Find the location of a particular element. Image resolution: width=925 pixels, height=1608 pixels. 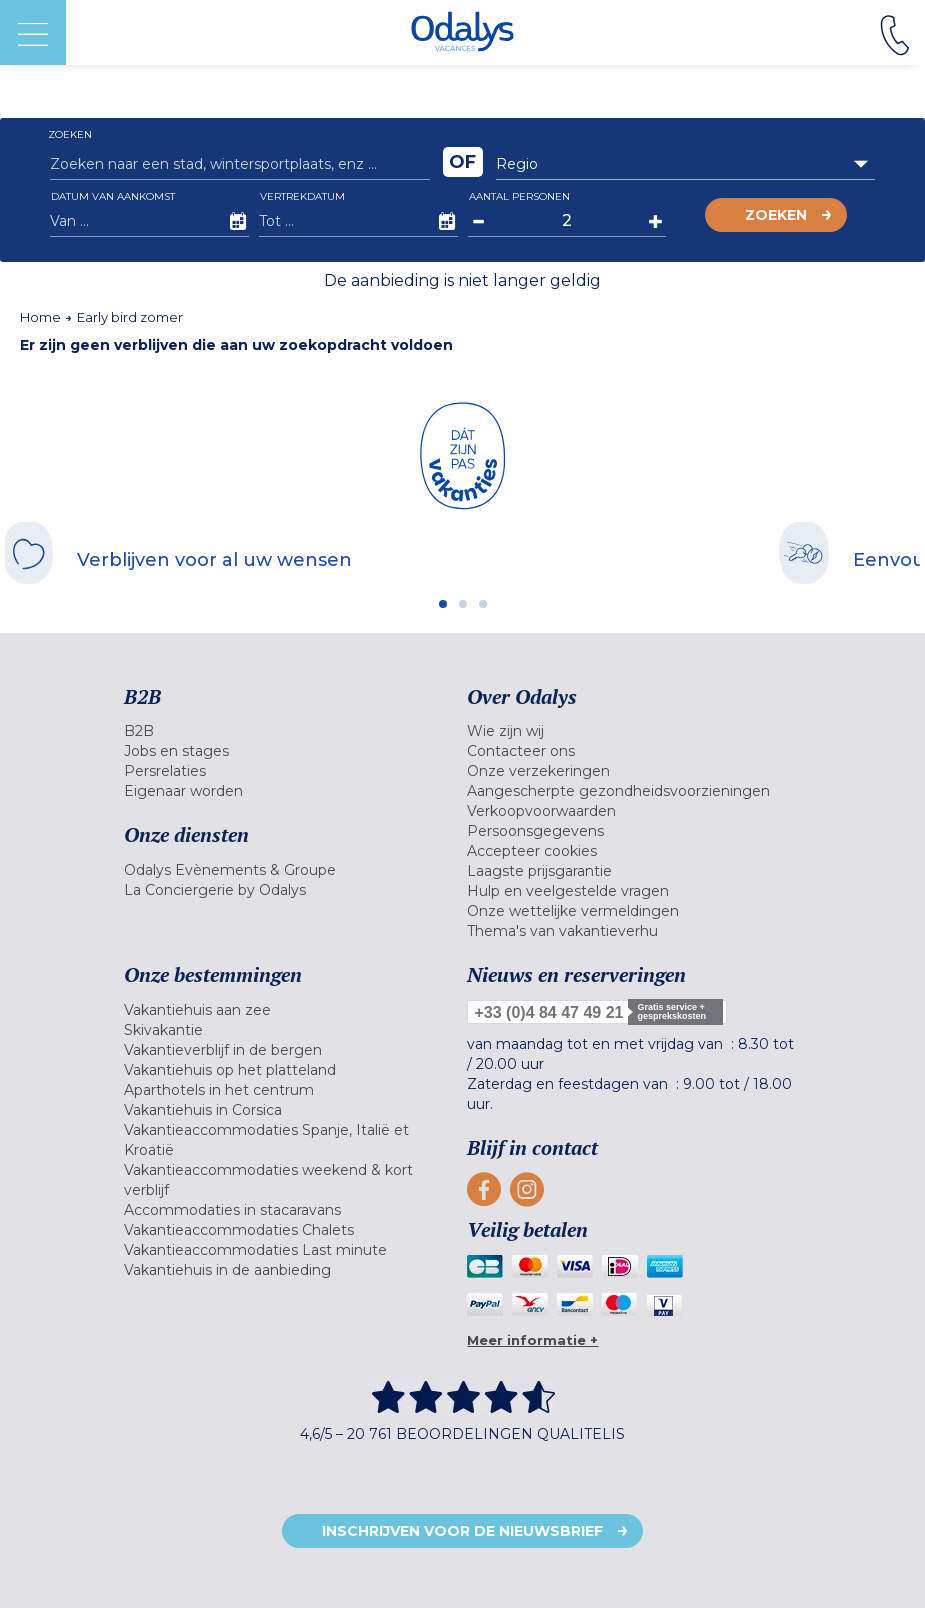

[menuitem] is located at coordinates (291, 731).